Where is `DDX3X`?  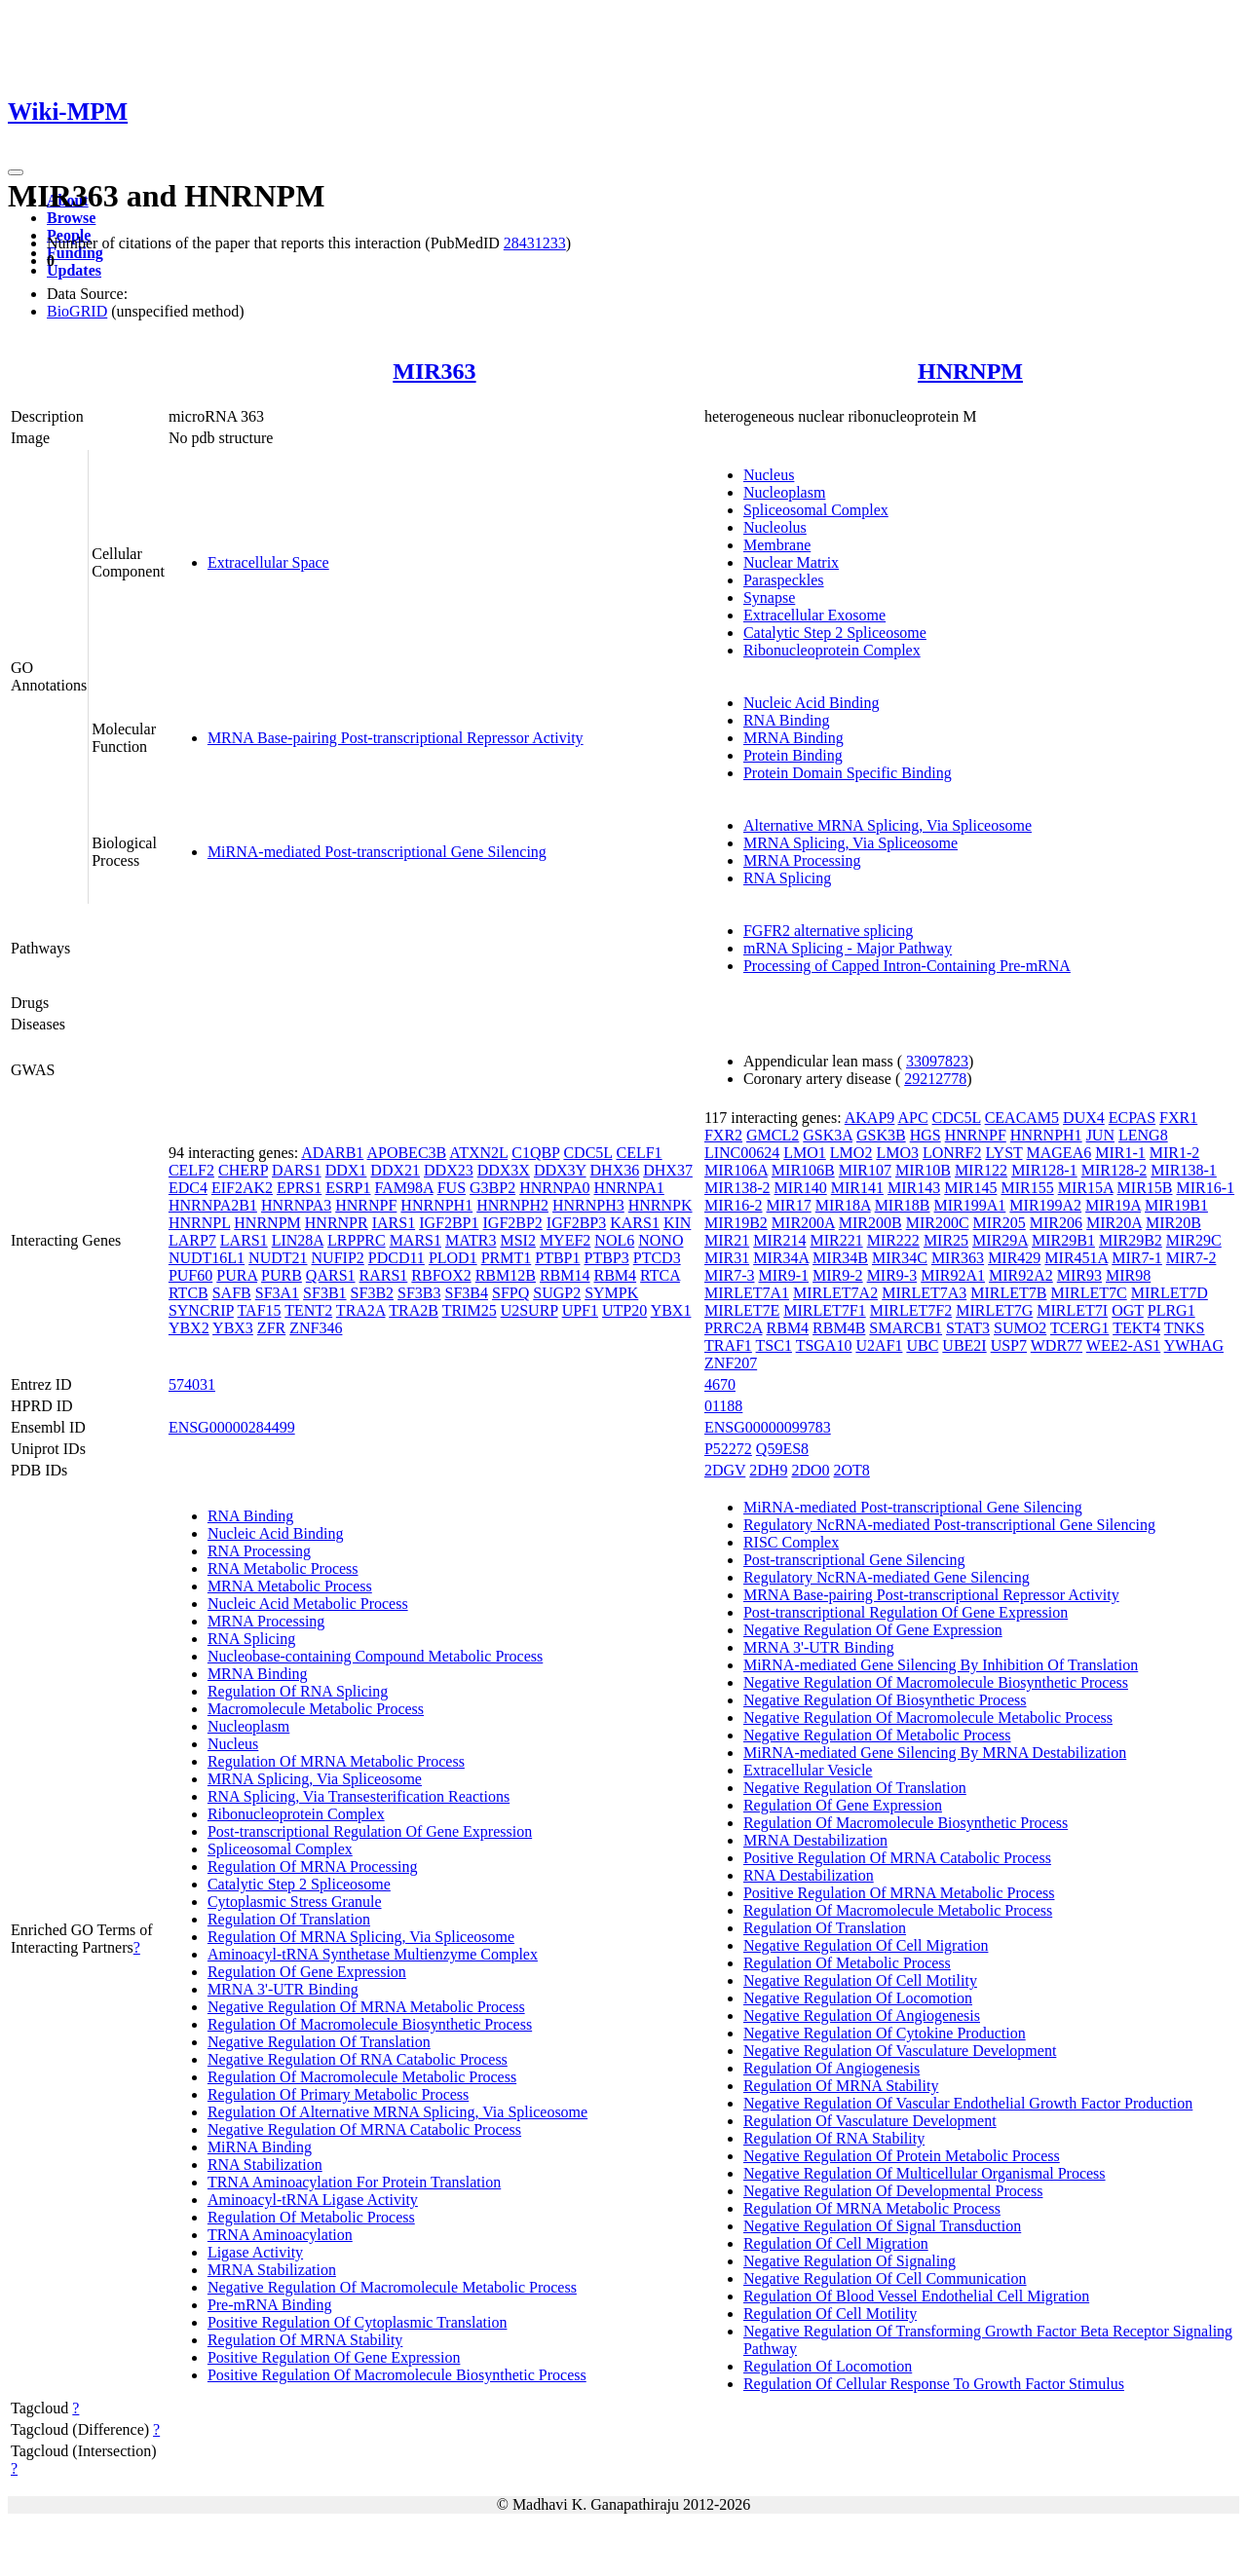 DDX3X is located at coordinates (503, 1170).